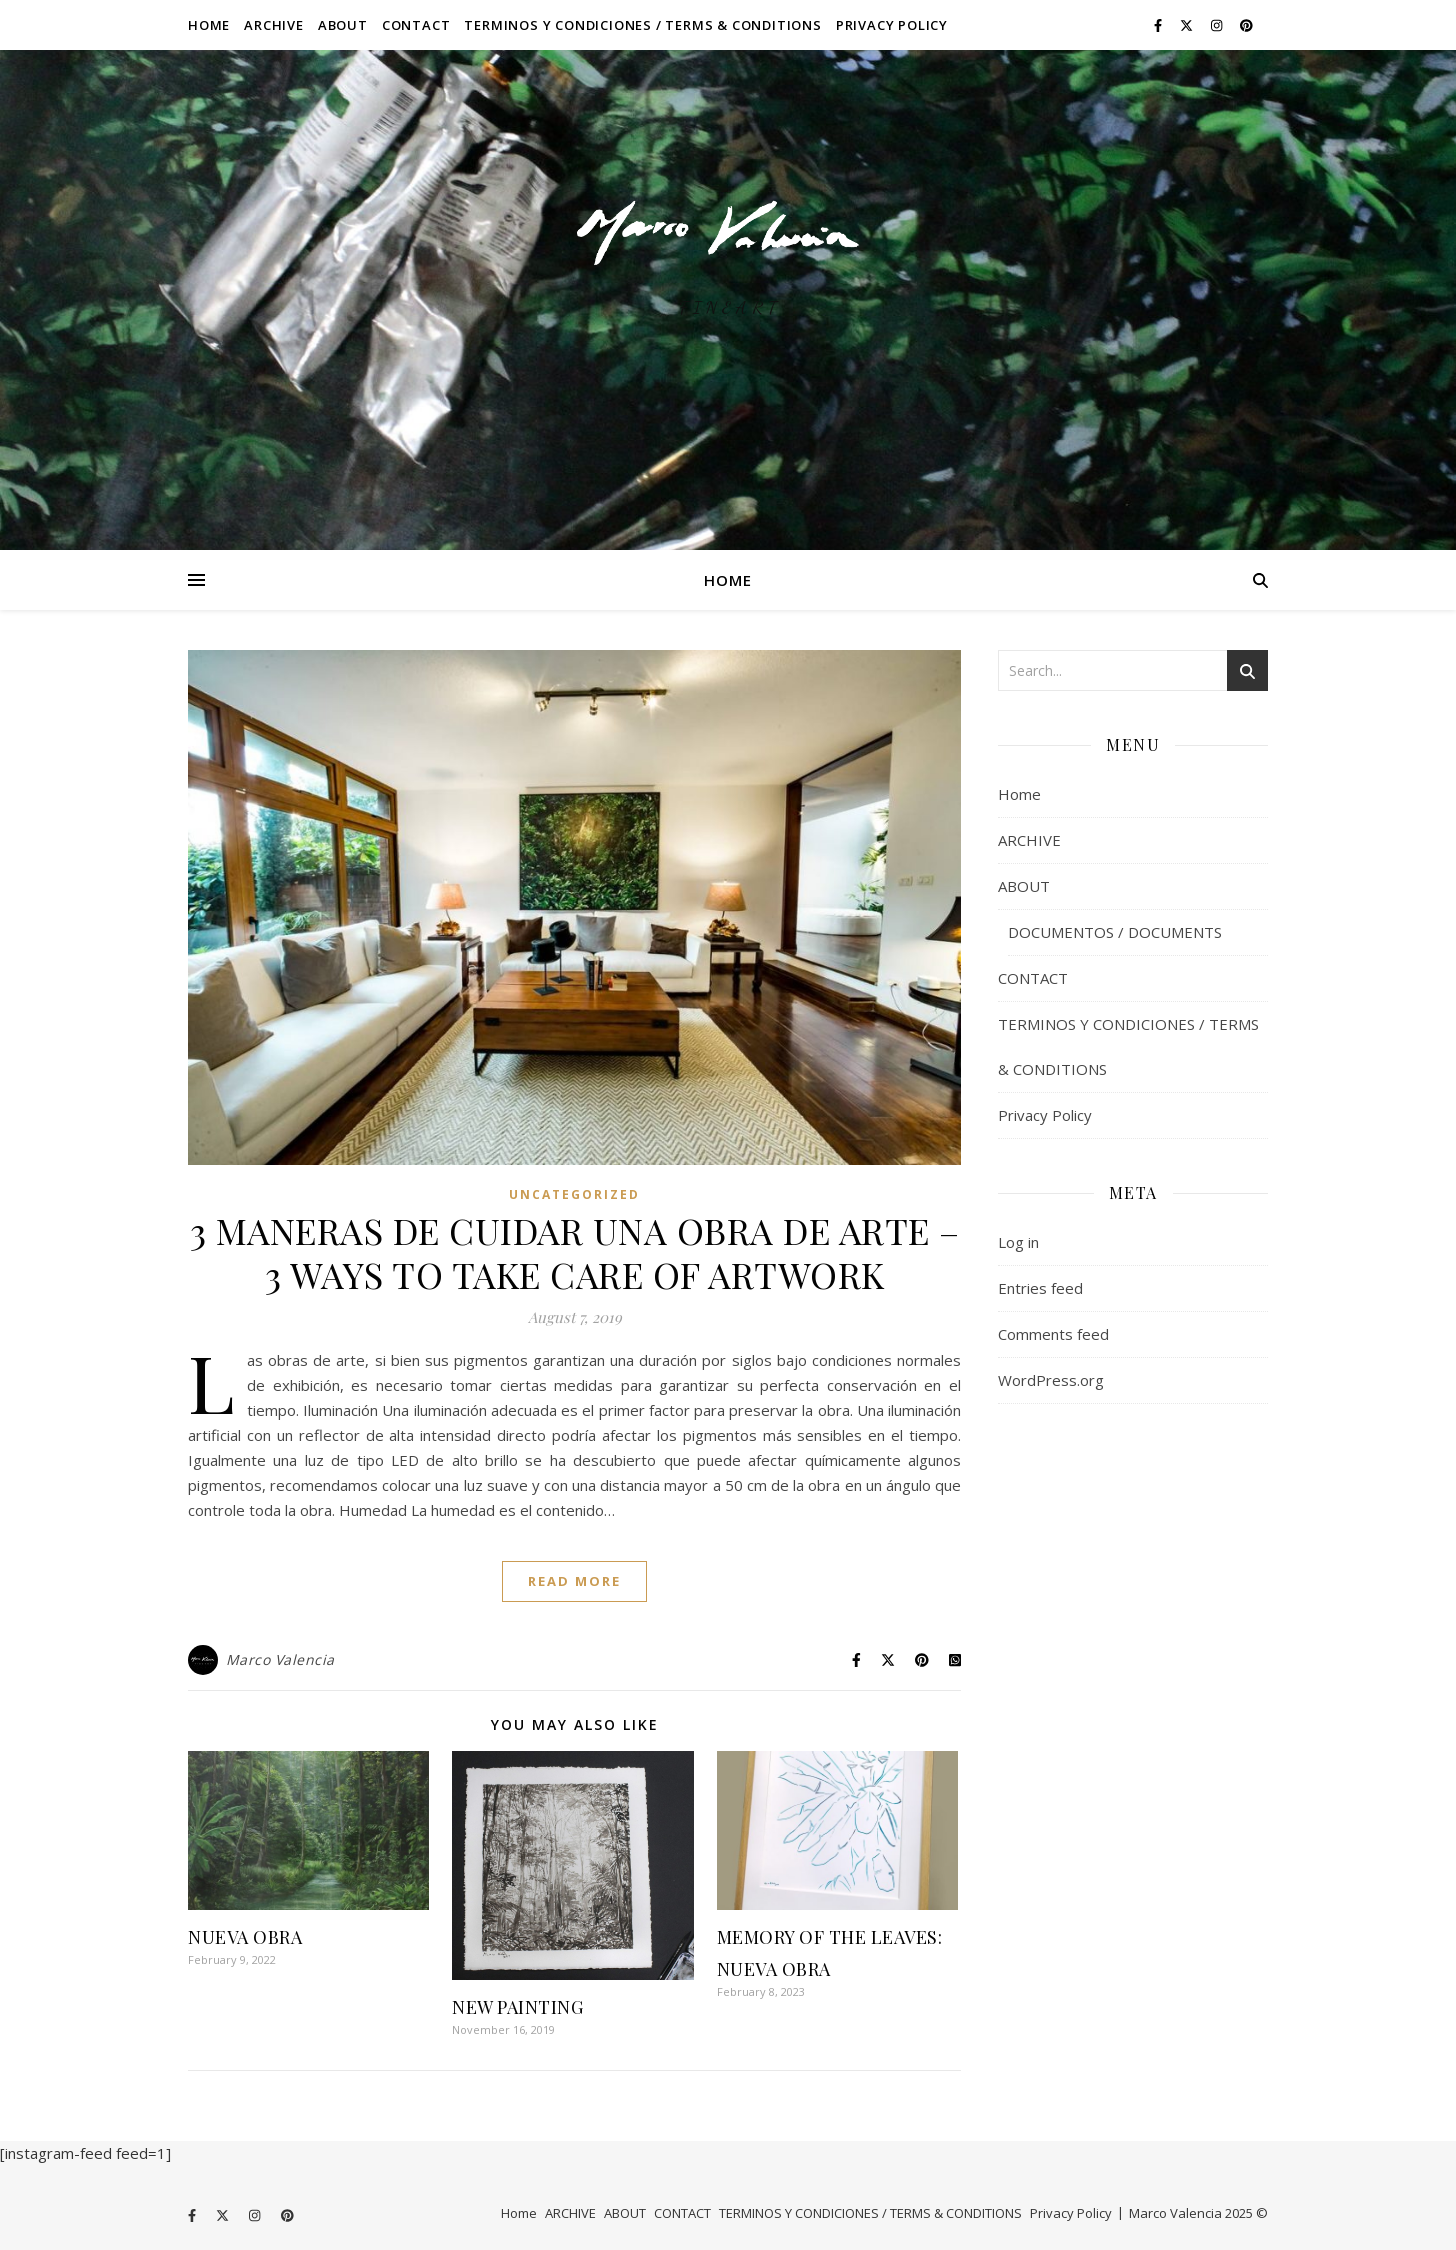 The width and height of the screenshot is (1456, 2250). I want to click on [fa-x-twitter], so click(1188, 25).